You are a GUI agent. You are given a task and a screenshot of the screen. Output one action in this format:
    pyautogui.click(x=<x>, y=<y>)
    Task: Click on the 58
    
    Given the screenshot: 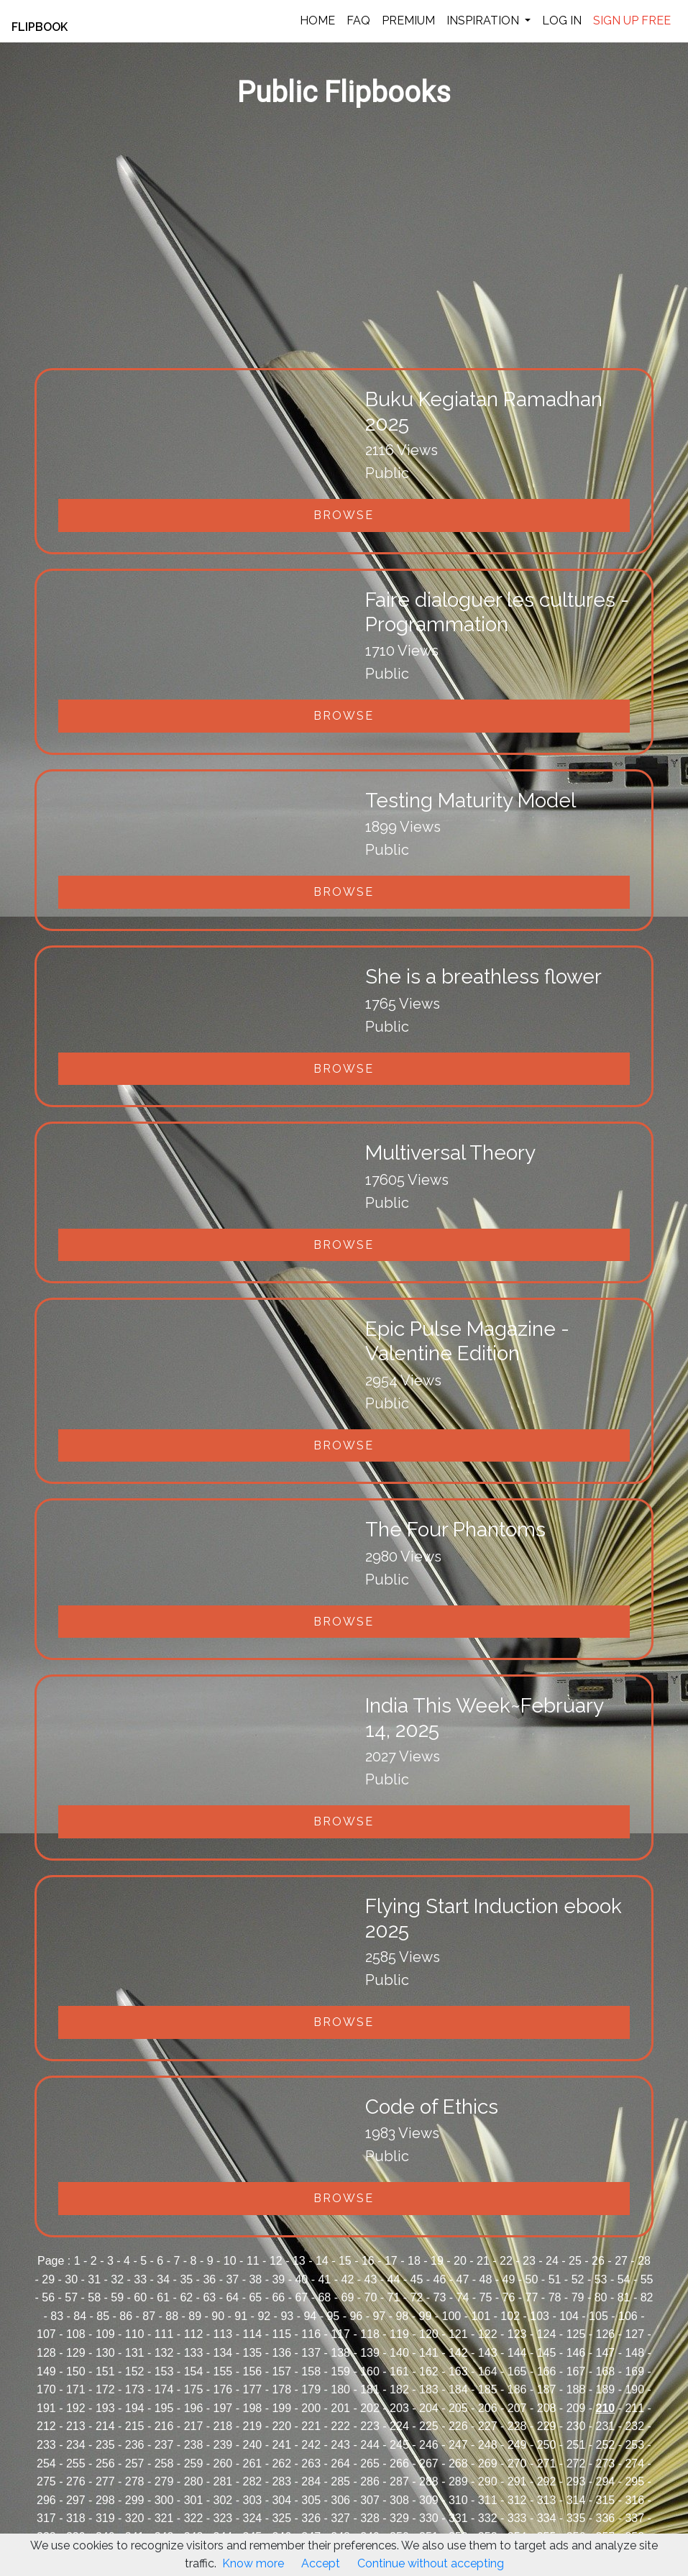 What is the action you would take?
    pyautogui.click(x=94, y=2297)
    